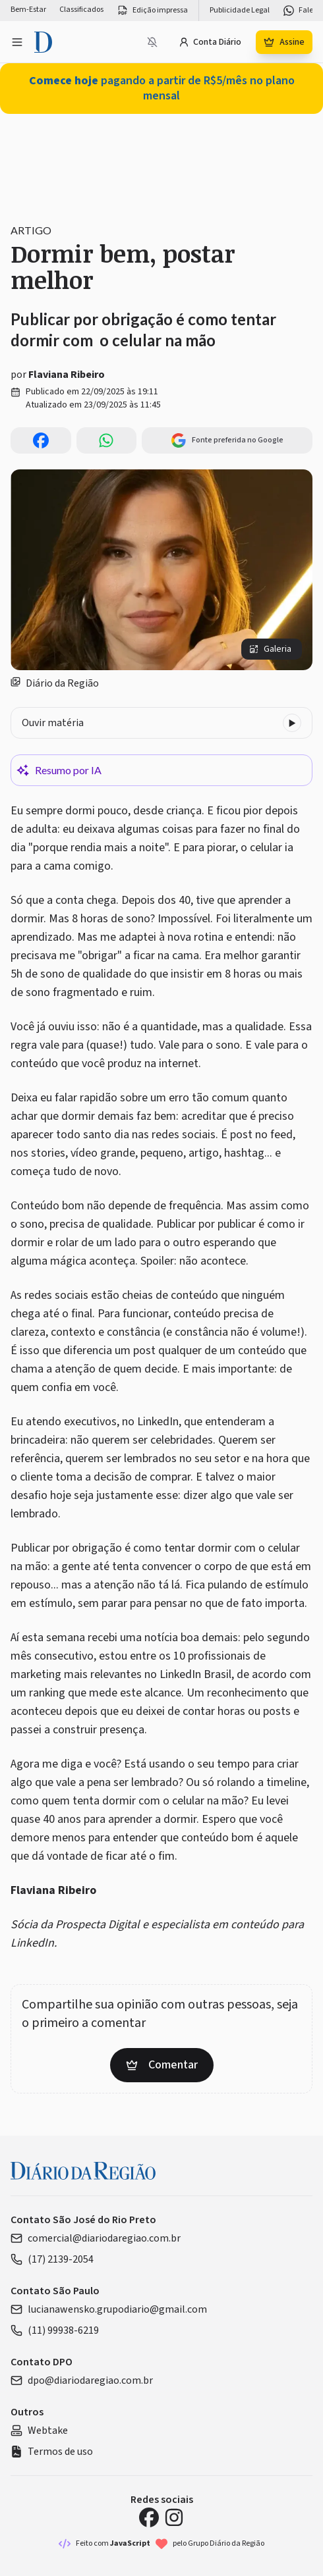 The width and height of the screenshot is (323, 2576). Describe the element at coordinates (52, 2259) in the screenshot. I see `(17) 2139-2054` at that location.